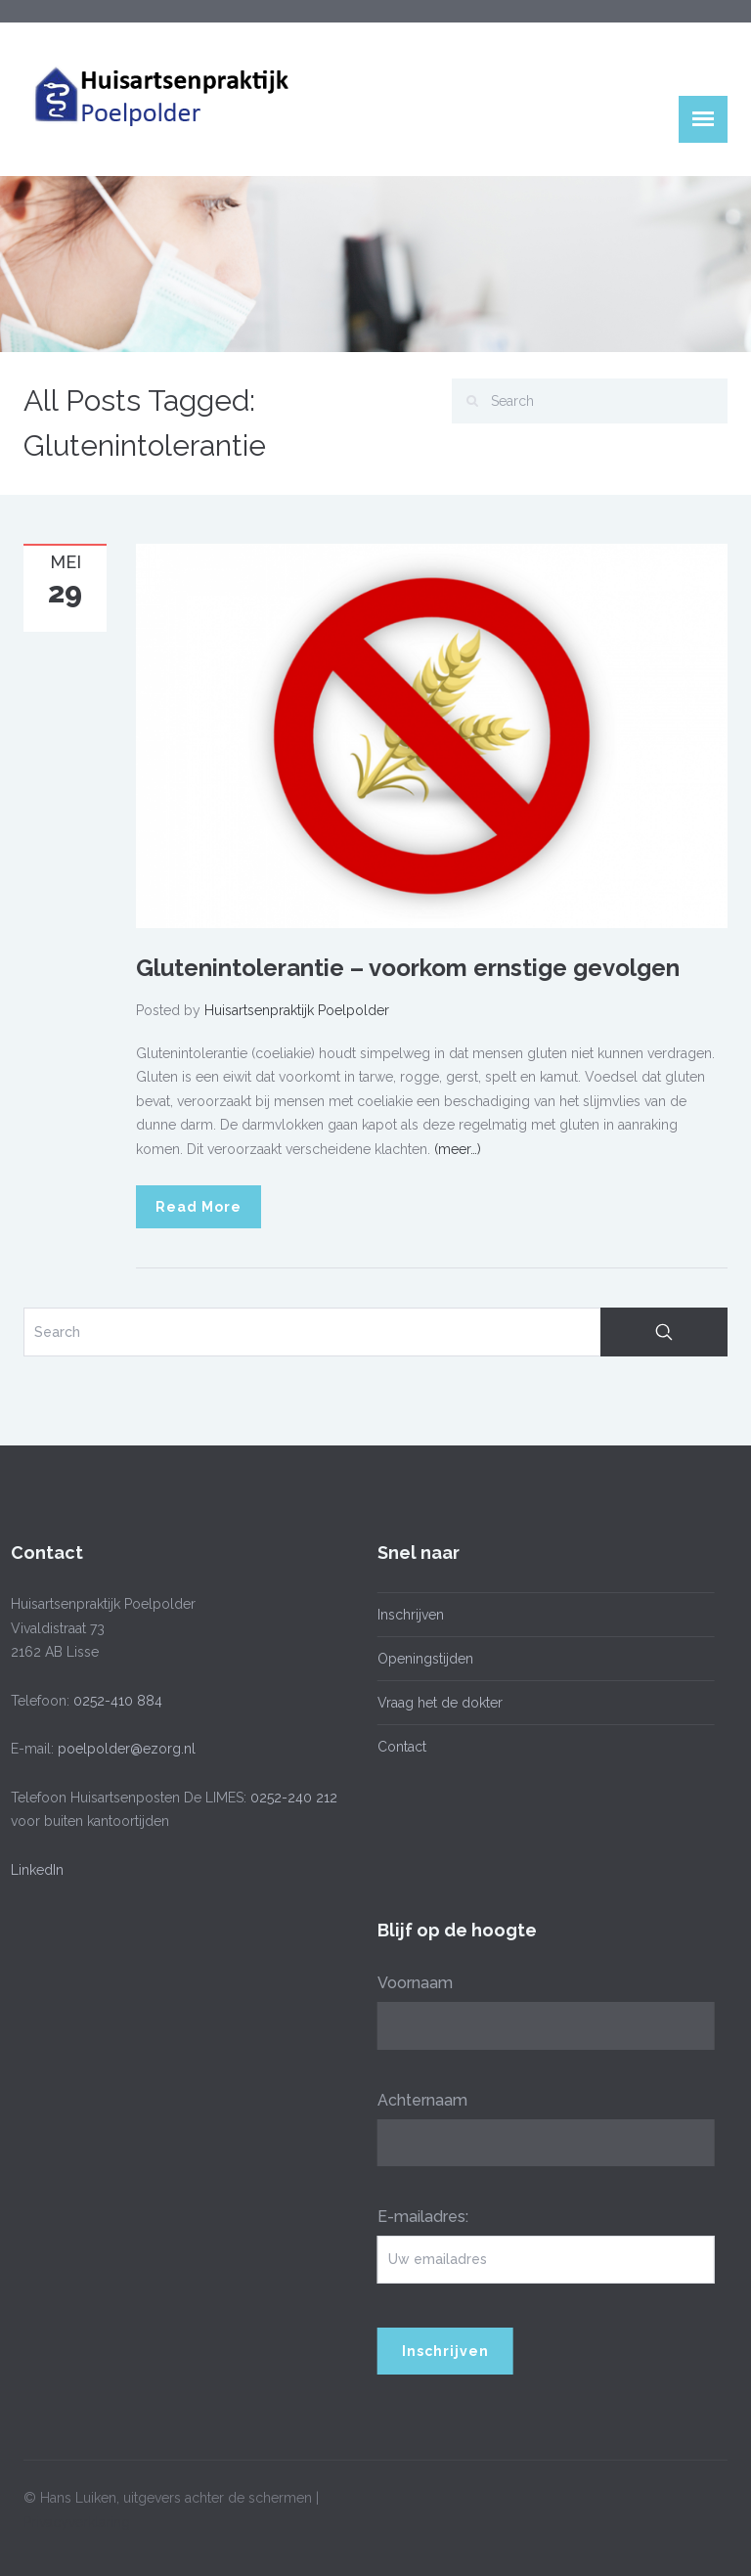 Image resolution: width=751 pixels, height=2576 pixels. Describe the element at coordinates (122, 1748) in the screenshot. I see `poelpolder@ezorg.nl` at that location.